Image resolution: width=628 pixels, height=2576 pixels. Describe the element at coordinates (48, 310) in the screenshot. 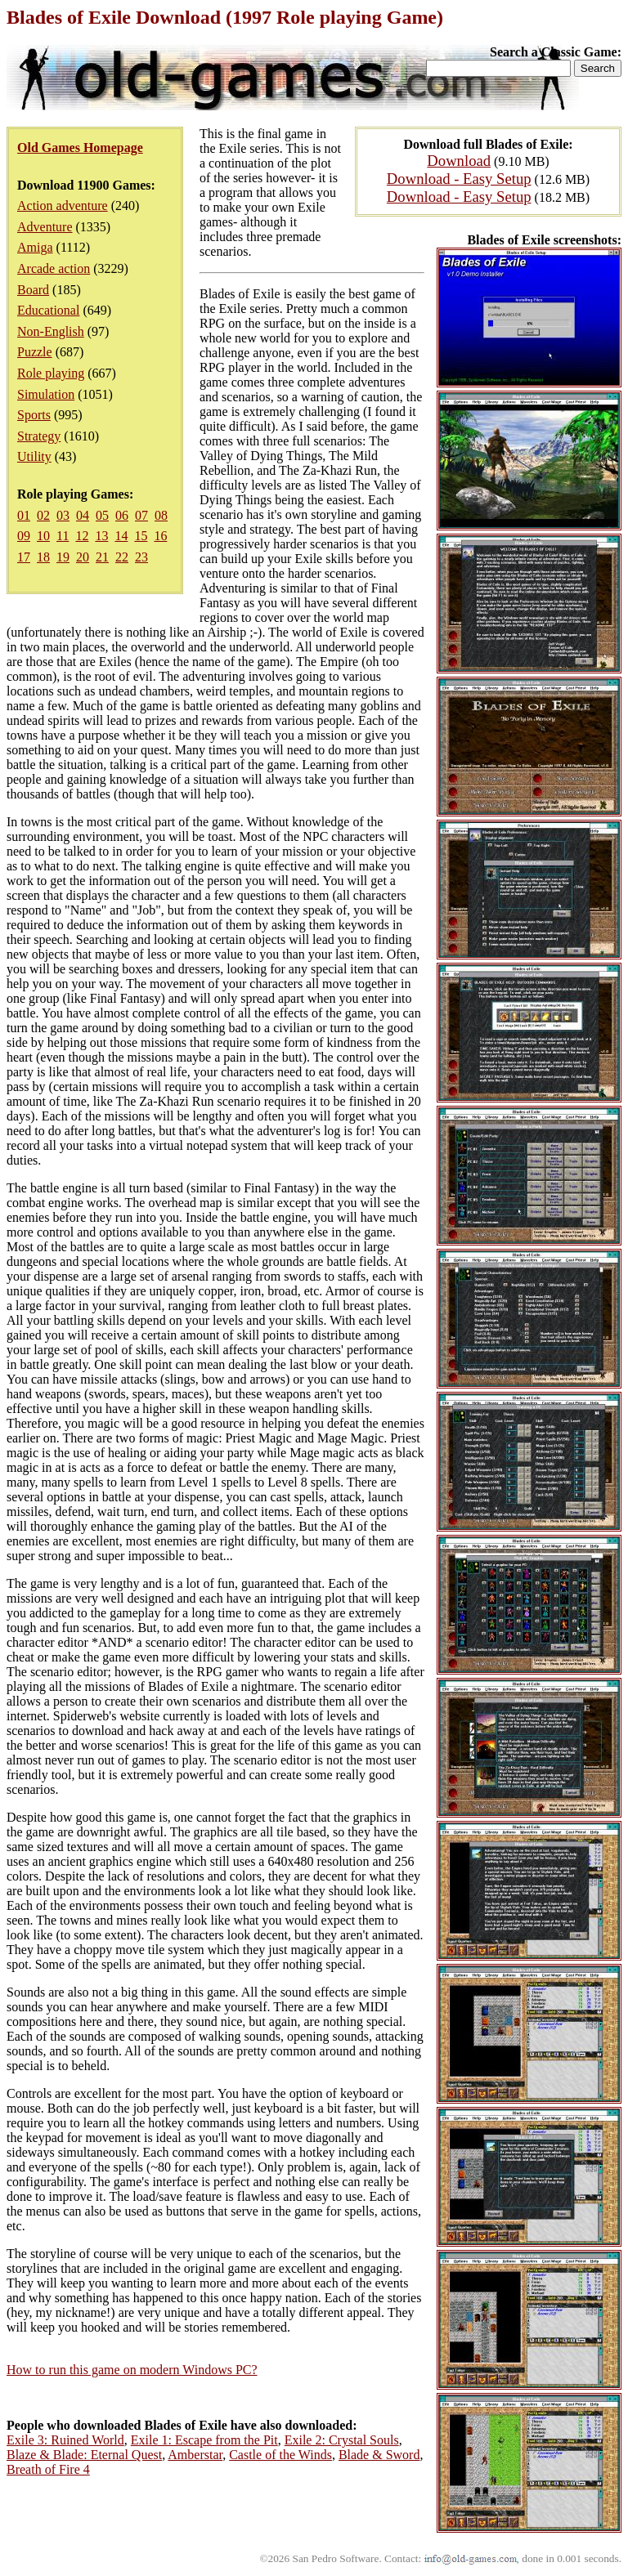

I see `Educational` at that location.